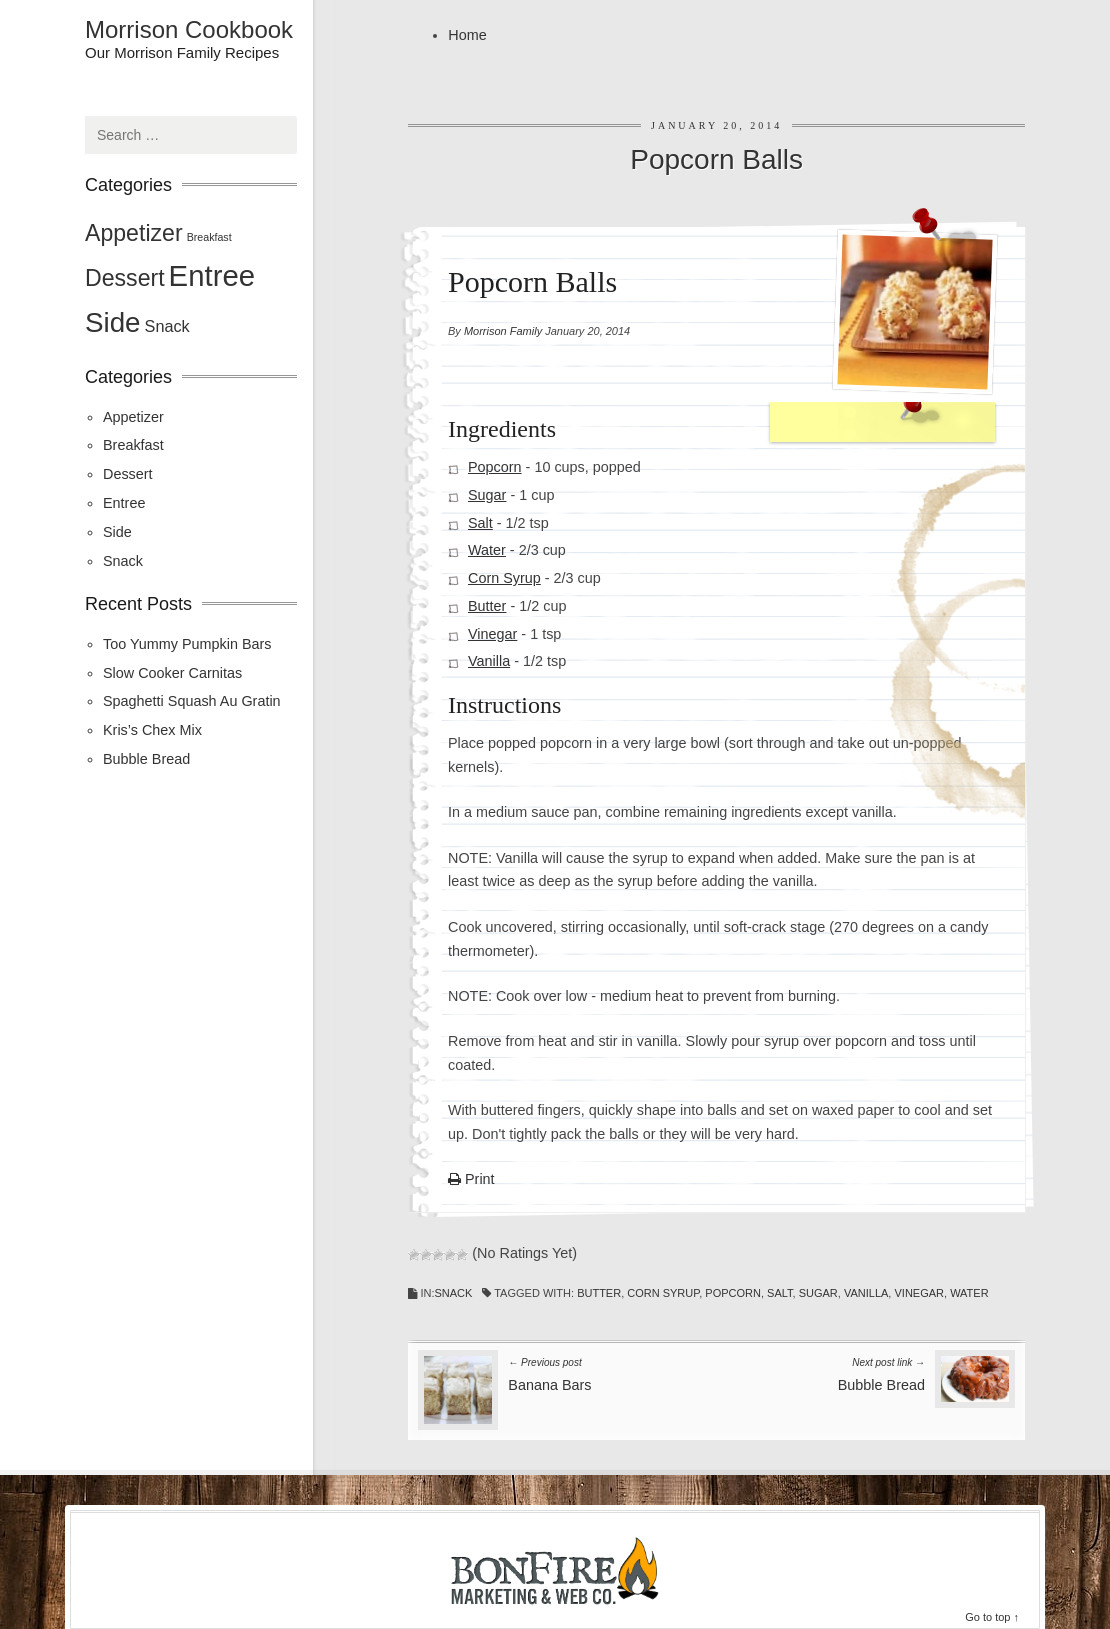 The image size is (1110, 1629). Describe the element at coordinates (716, 159) in the screenshot. I see `Popcorn Balls` at that location.